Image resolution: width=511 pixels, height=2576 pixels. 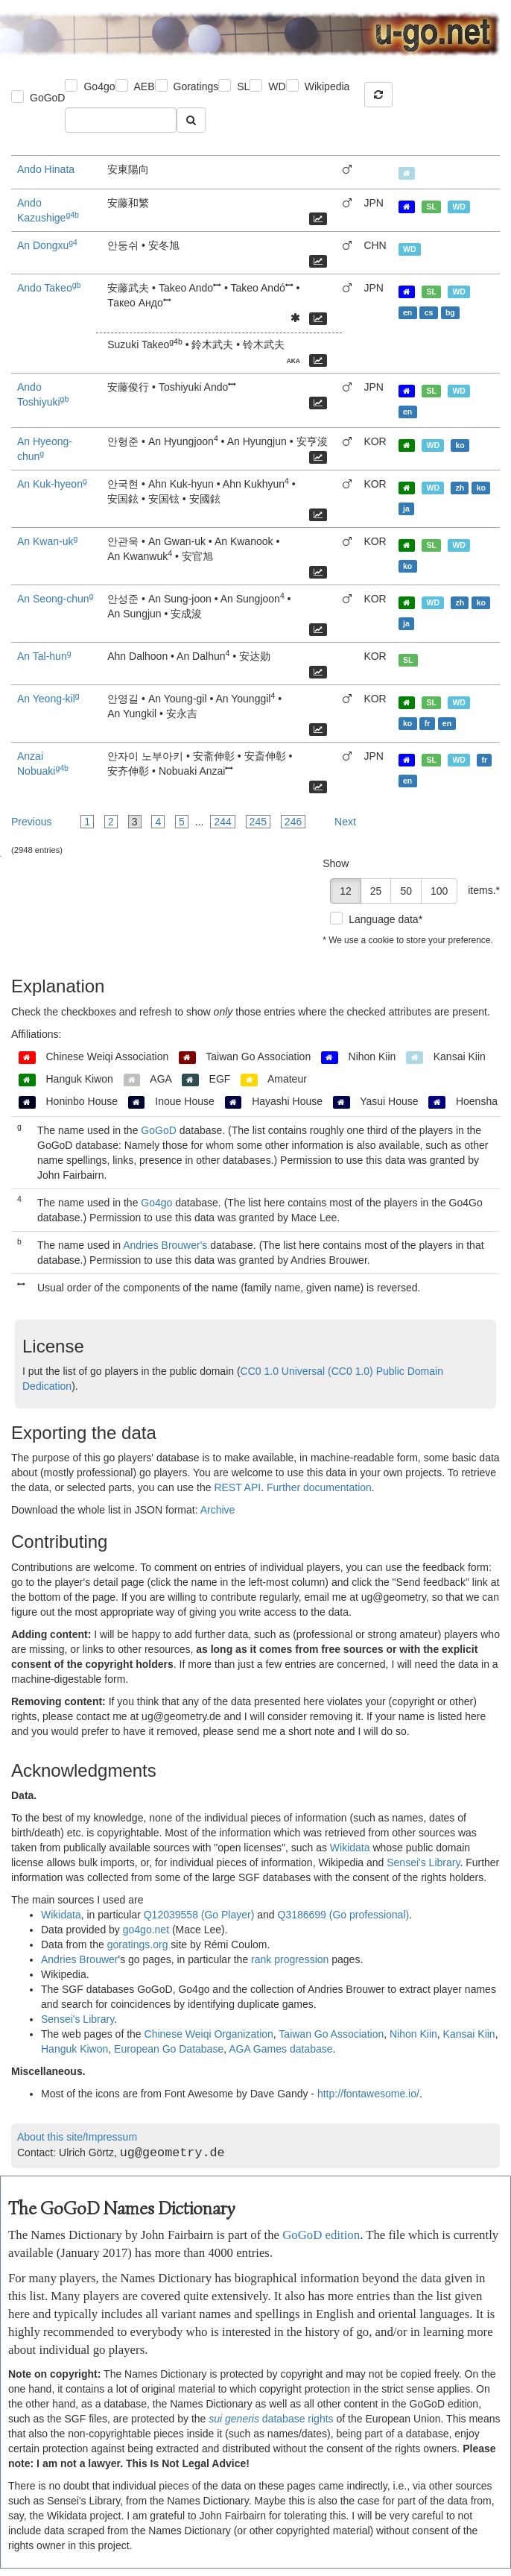 I want to click on rank progression, so click(x=289, y=1959).